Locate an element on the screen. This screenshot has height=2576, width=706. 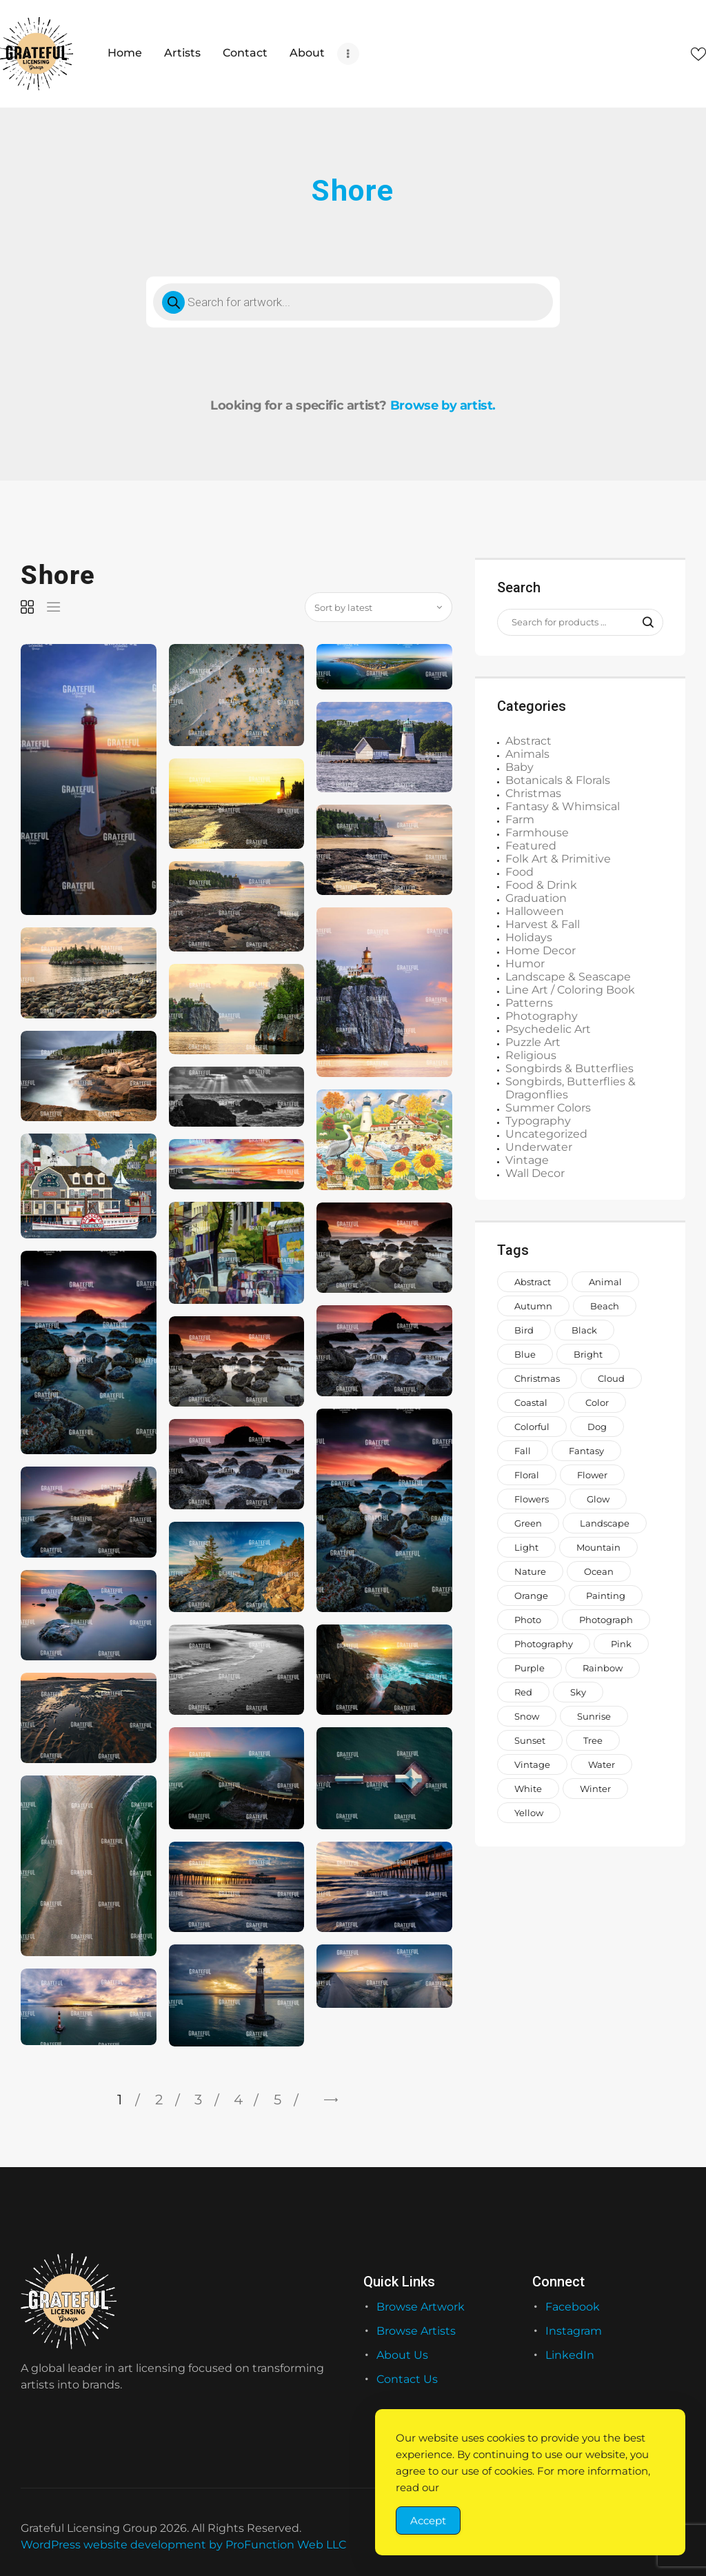
fall [fall (673 items)] is located at coordinates (522, 1450).